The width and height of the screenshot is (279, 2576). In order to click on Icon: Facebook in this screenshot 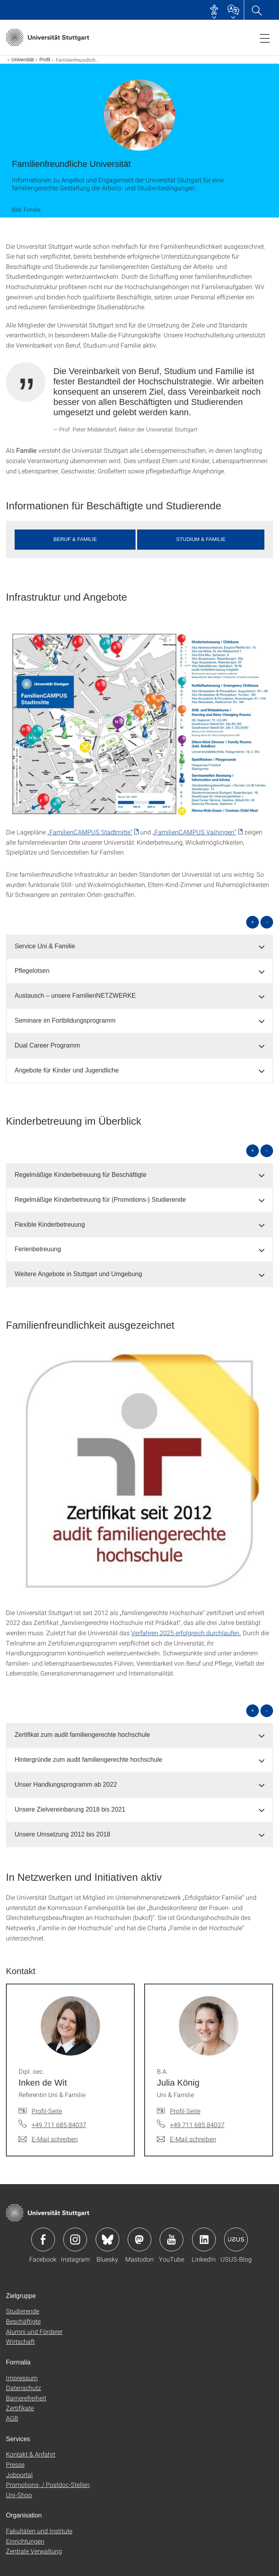, I will do `click(43, 2239)`.